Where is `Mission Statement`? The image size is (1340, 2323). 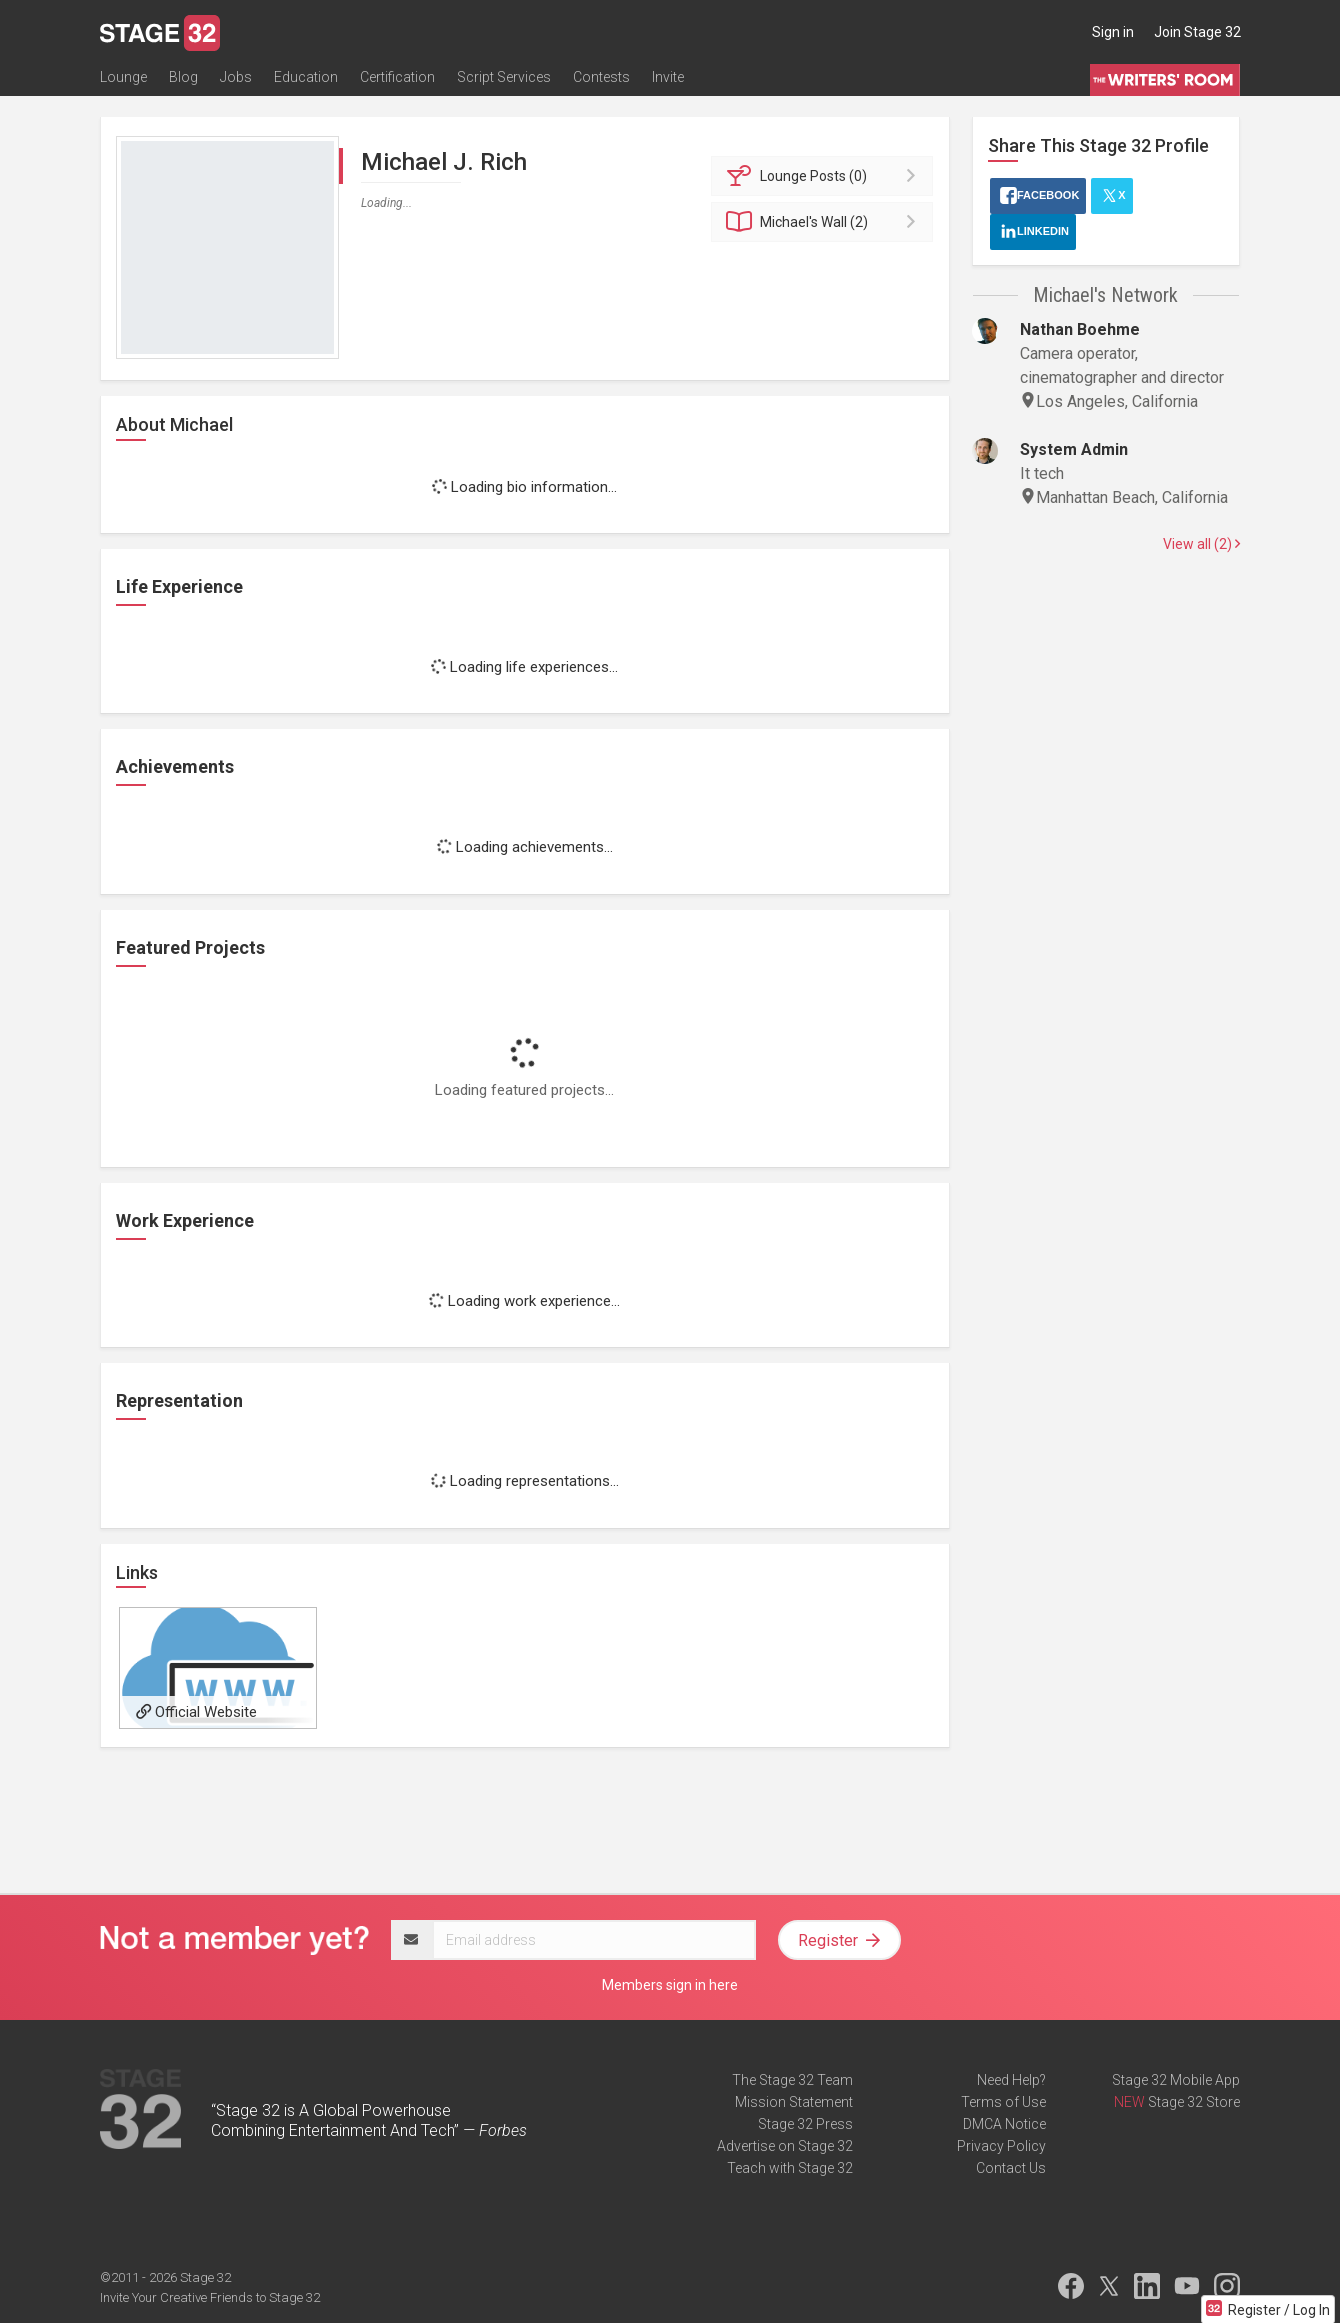
Mission Statement is located at coordinates (794, 2102).